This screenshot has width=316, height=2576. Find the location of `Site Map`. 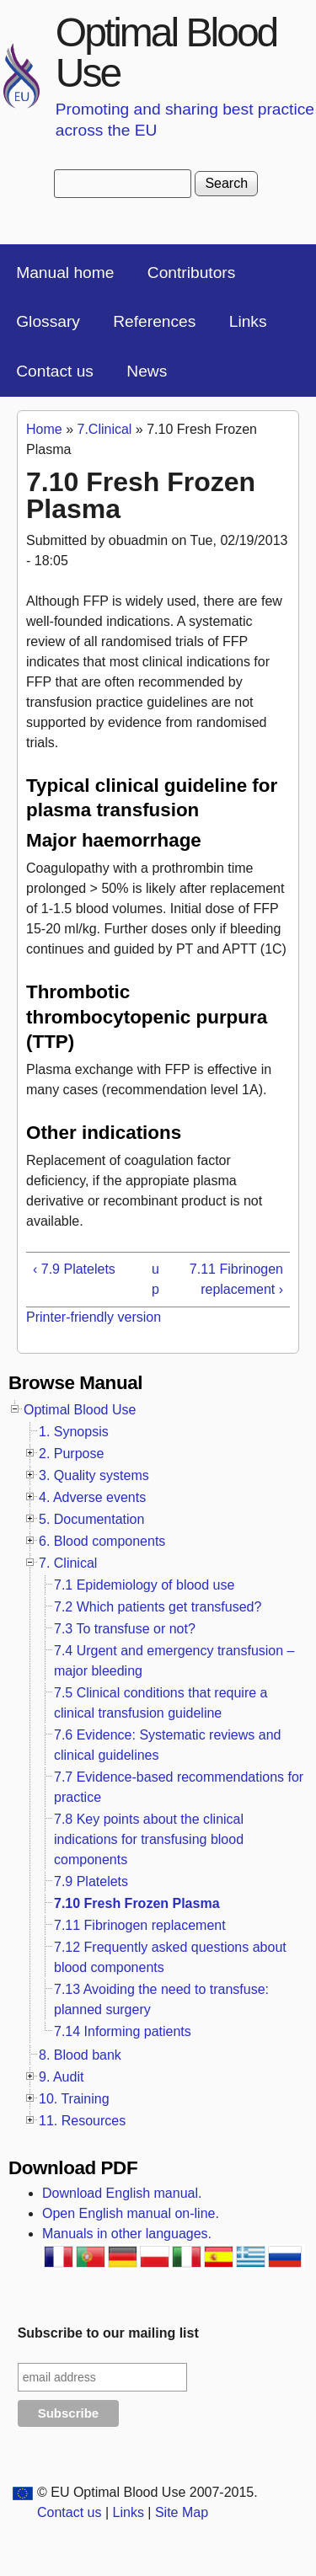

Site Map is located at coordinates (181, 2512).